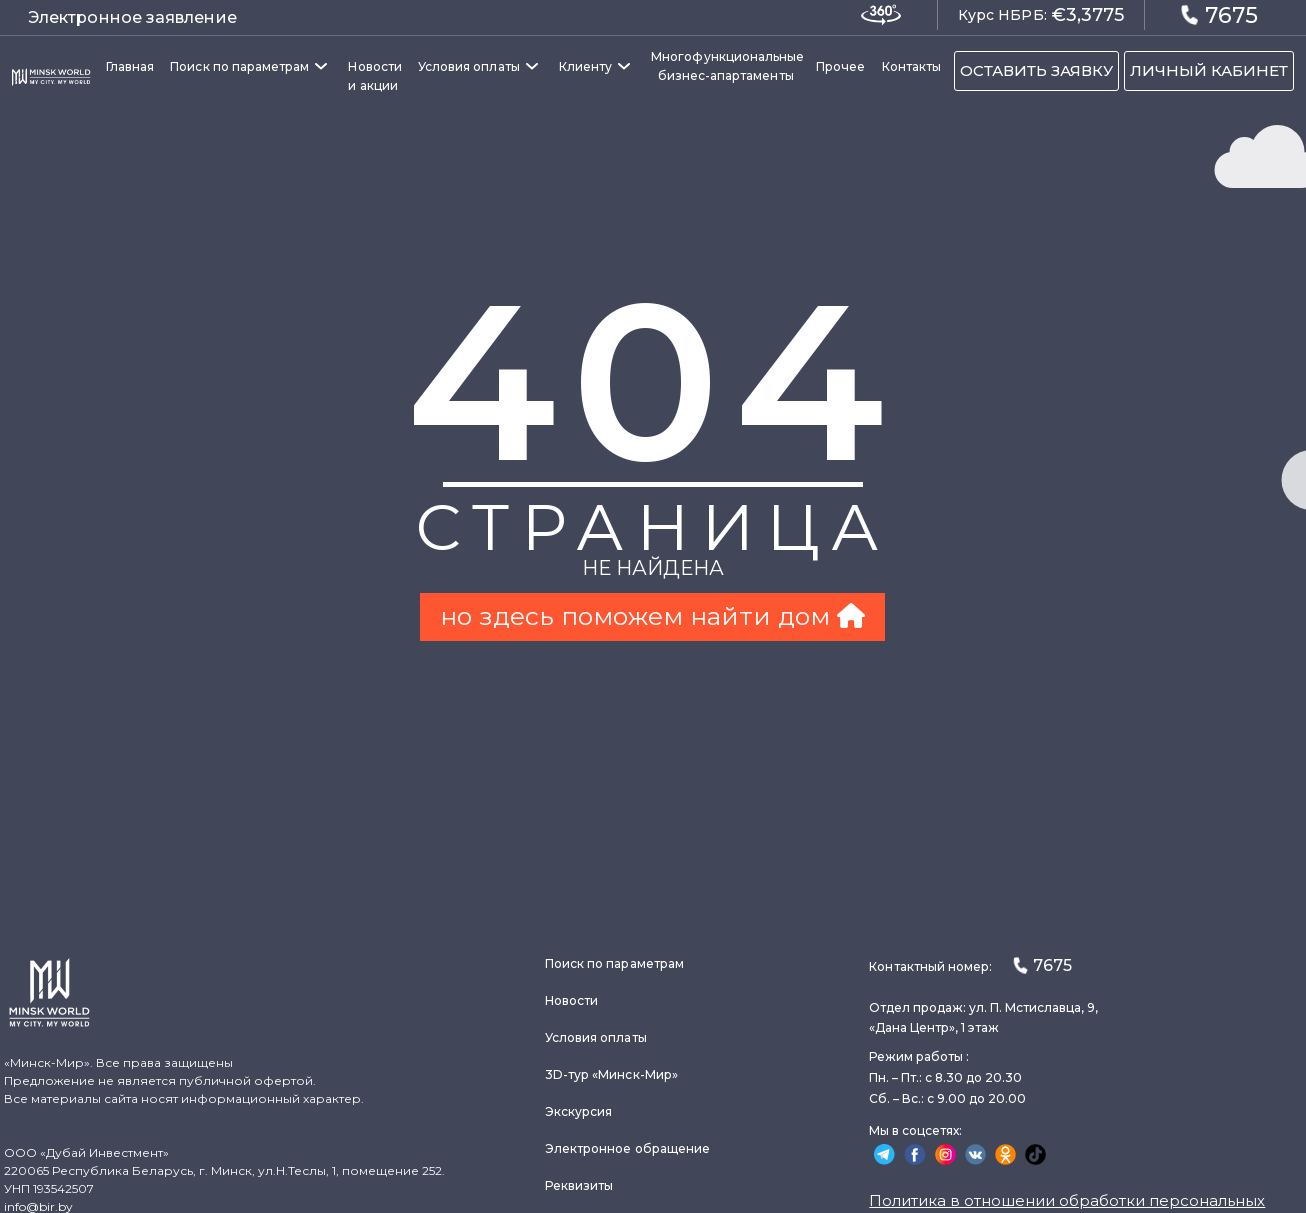  I want to click on ОСТАВИТЬ ЗАЯВКУ, so click(1036, 70).